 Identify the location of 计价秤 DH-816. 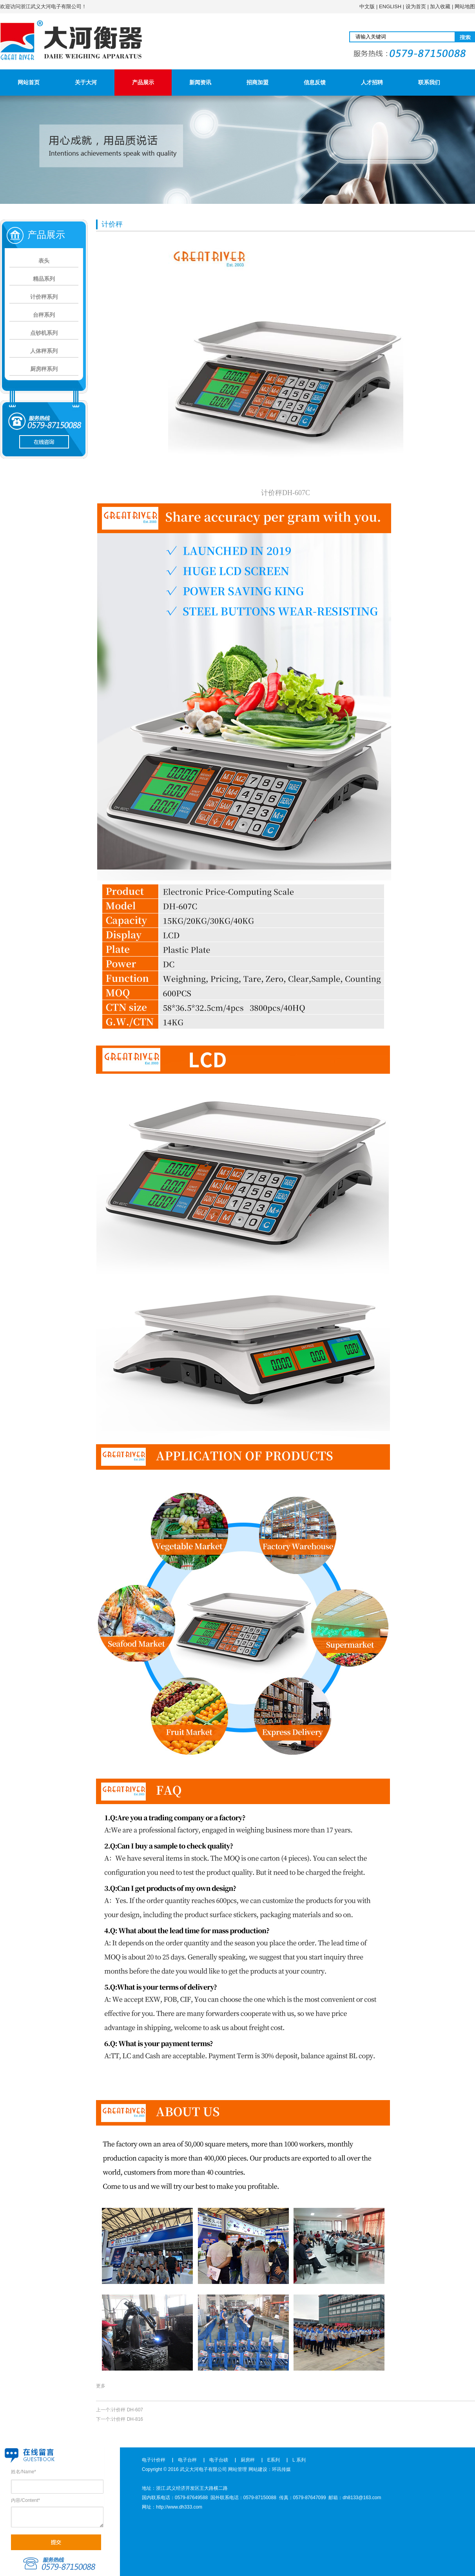
(127, 2419).